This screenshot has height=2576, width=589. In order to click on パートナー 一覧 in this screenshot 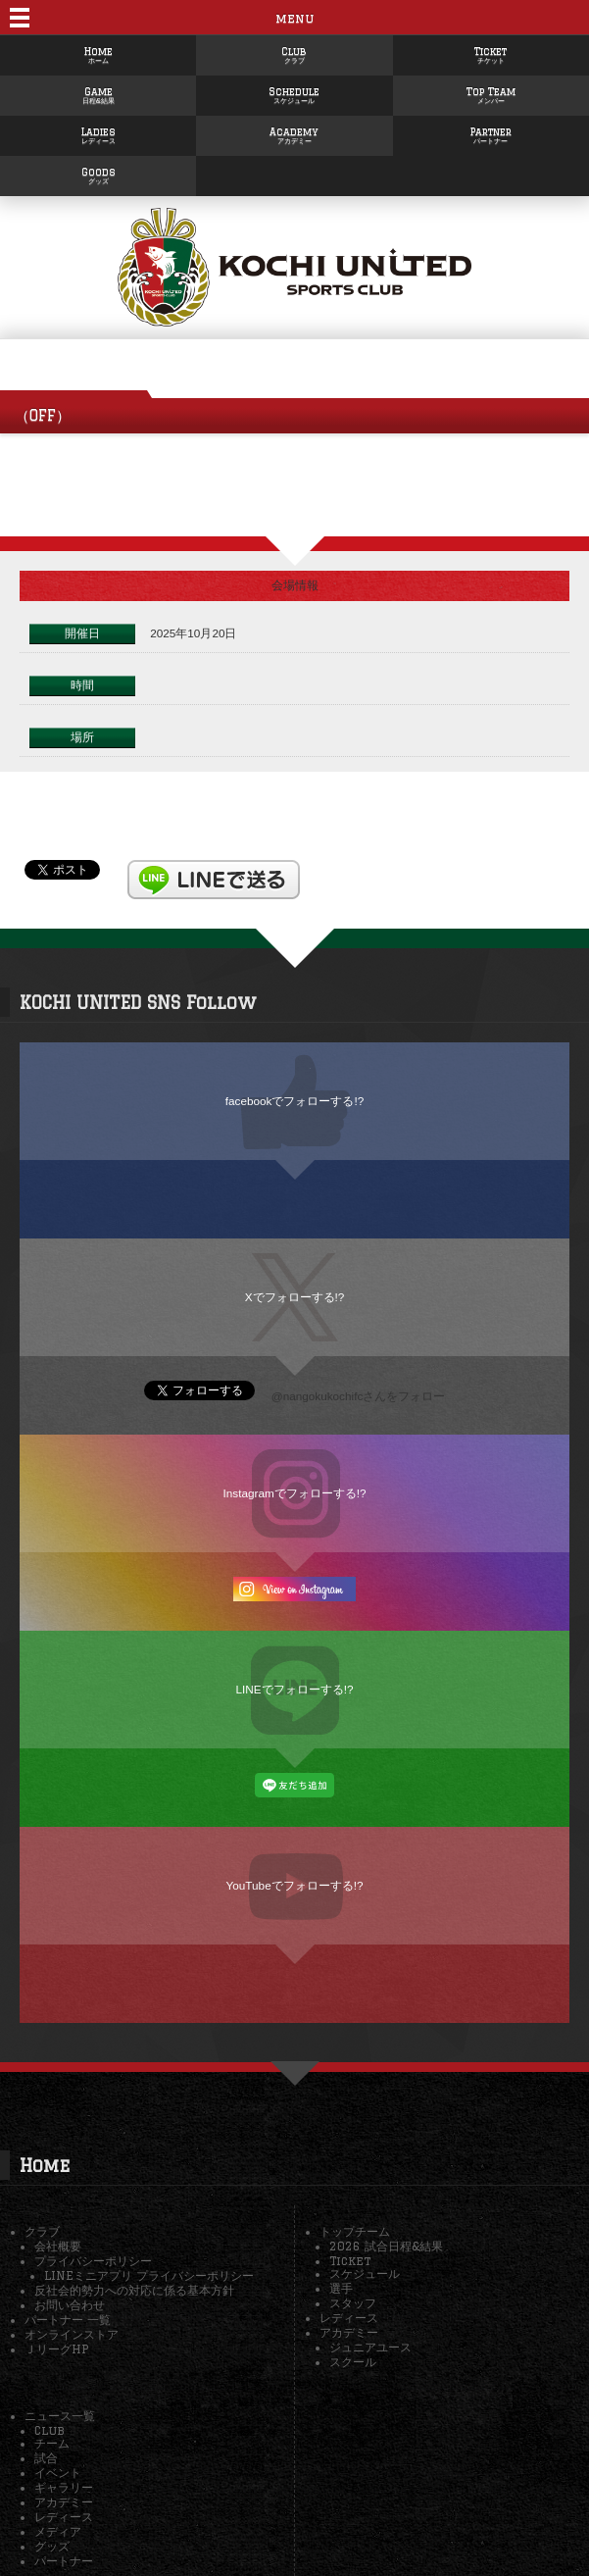, I will do `click(68, 2319)`.